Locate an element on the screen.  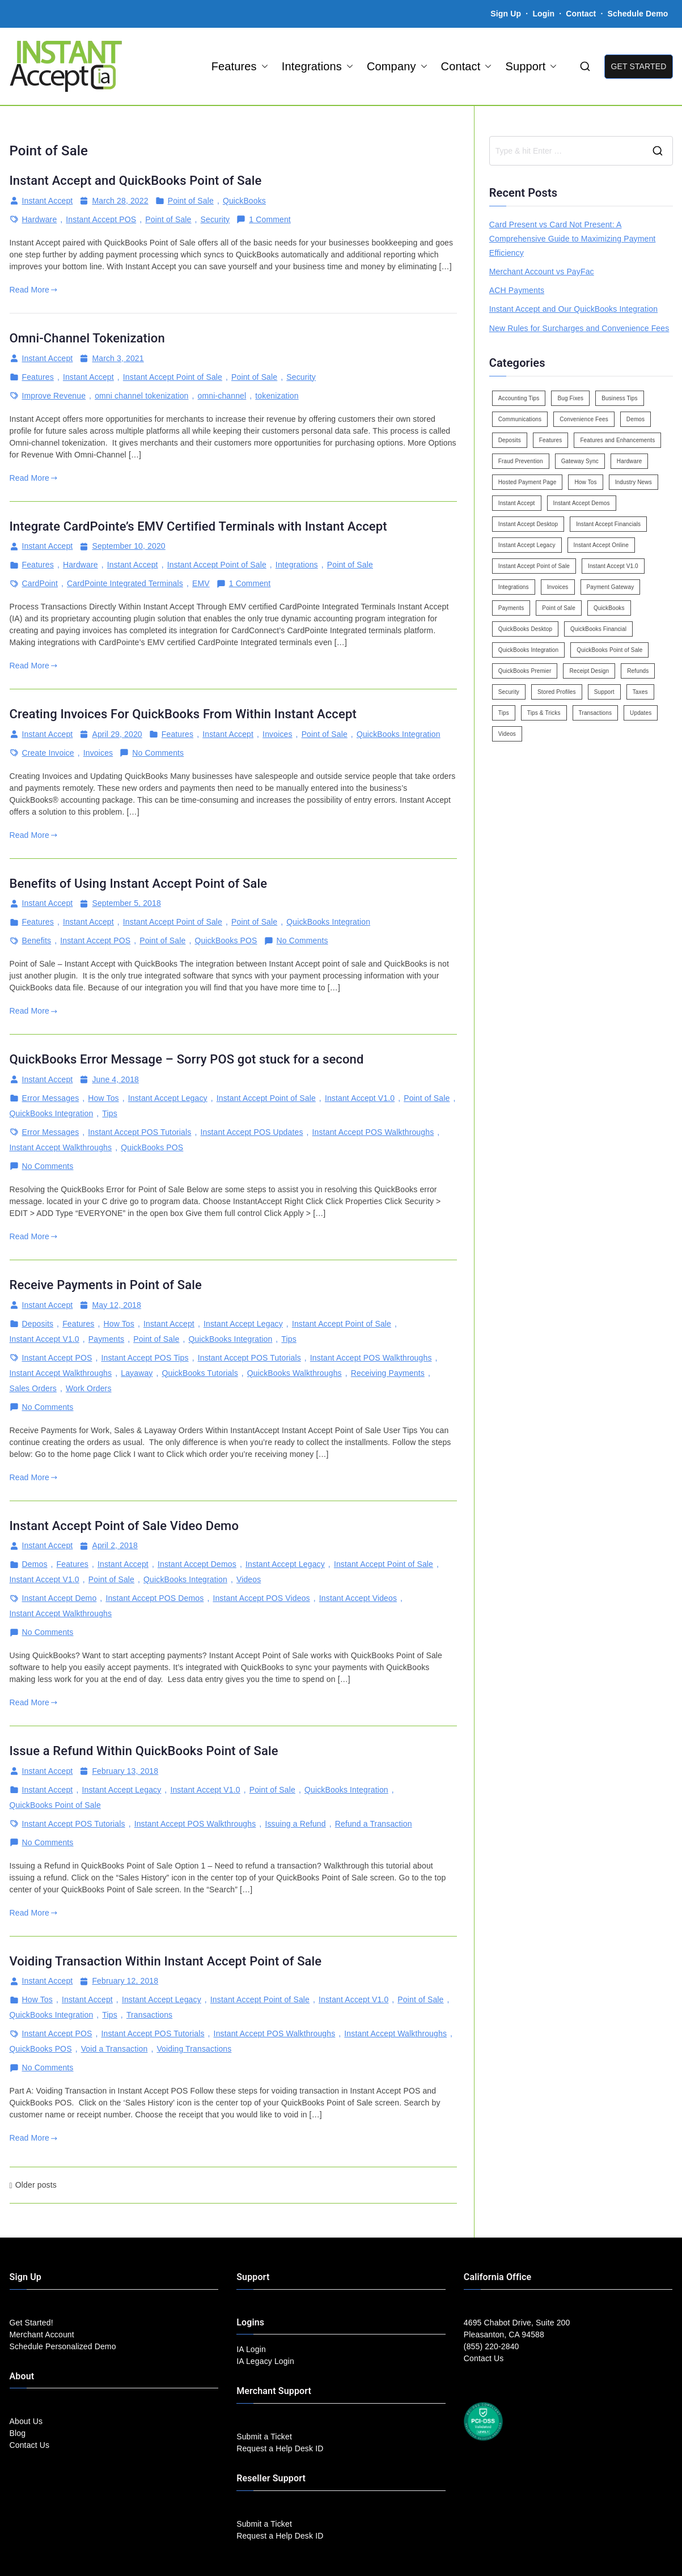
Tips & Tricks [Tips & Tricks (16 items)] is located at coordinates (544, 713).